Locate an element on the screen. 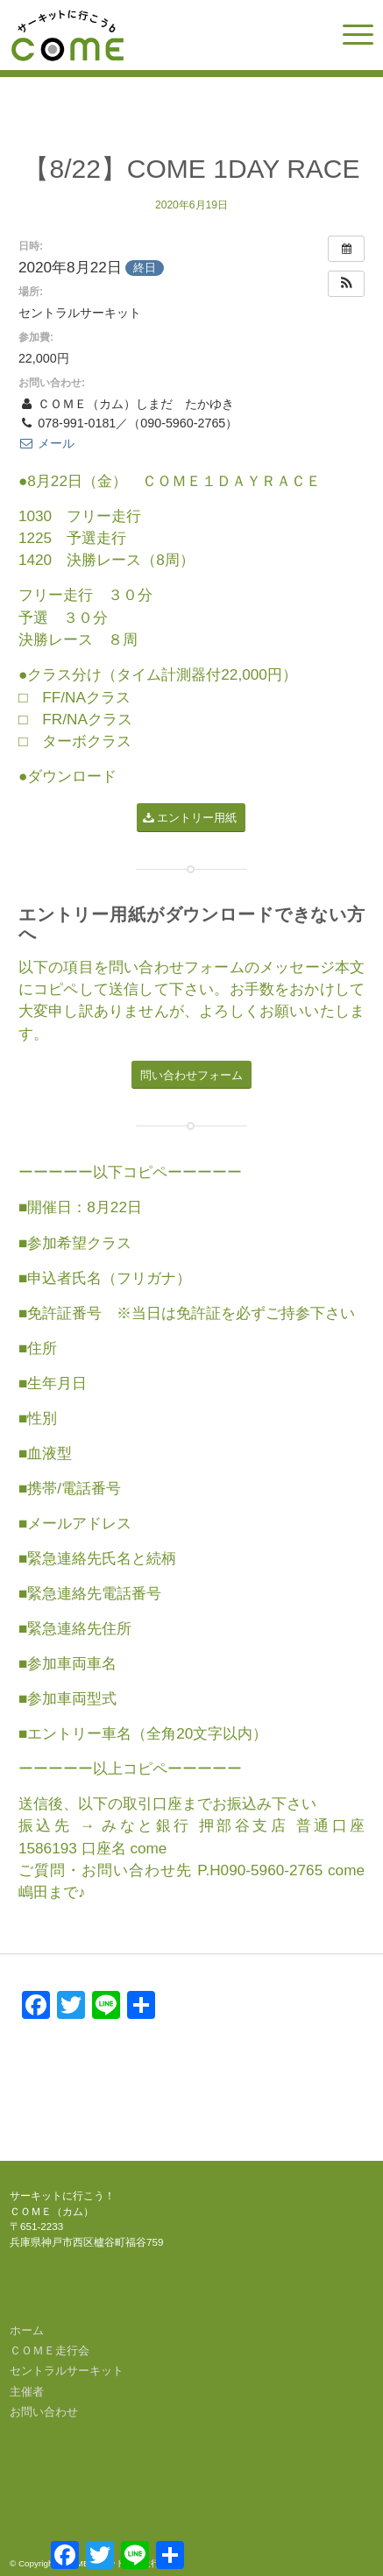 The width and height of the screenshot is (383, 2576). メール is located at coordinates (46, 443).